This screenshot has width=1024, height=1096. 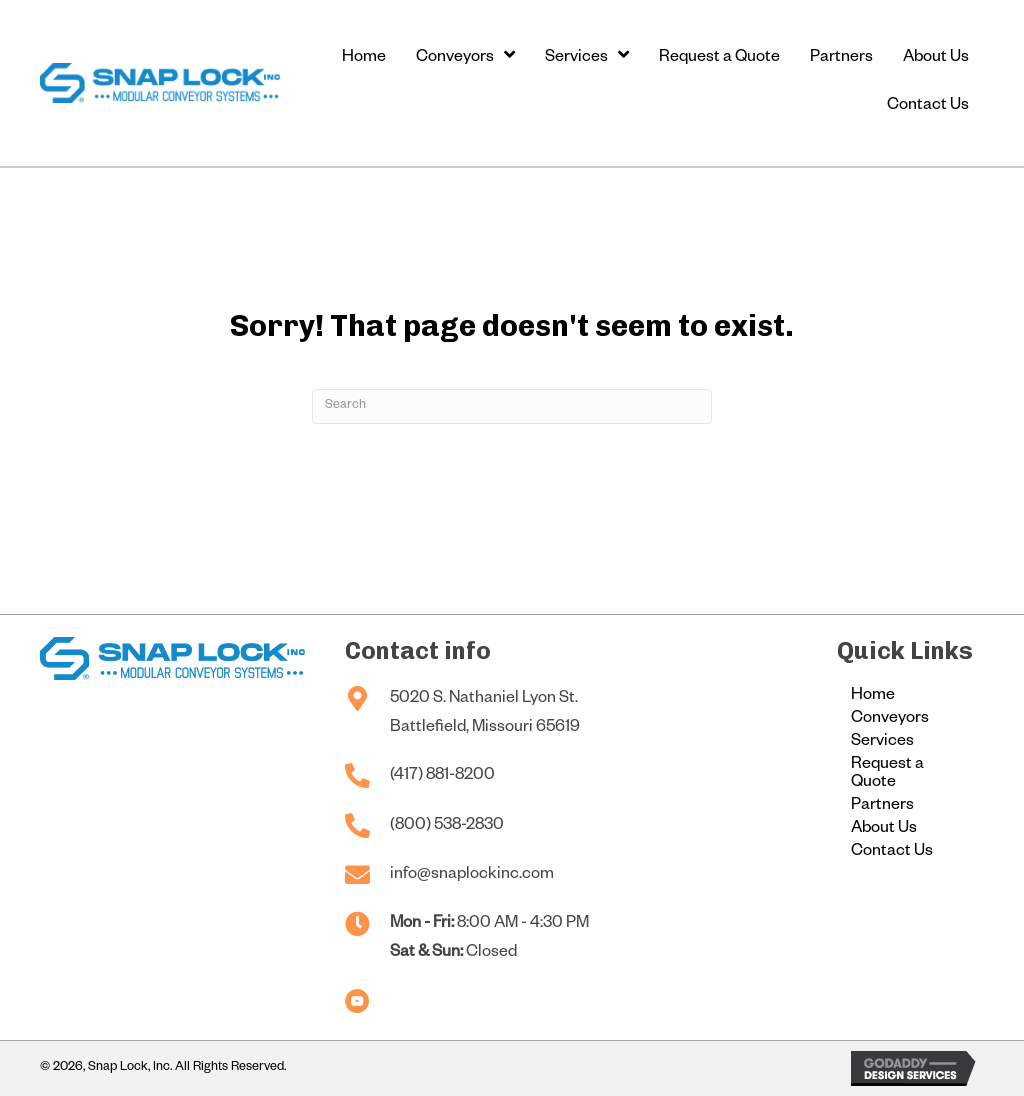 I want to click on Conveyors, so click(x=890, y=720).